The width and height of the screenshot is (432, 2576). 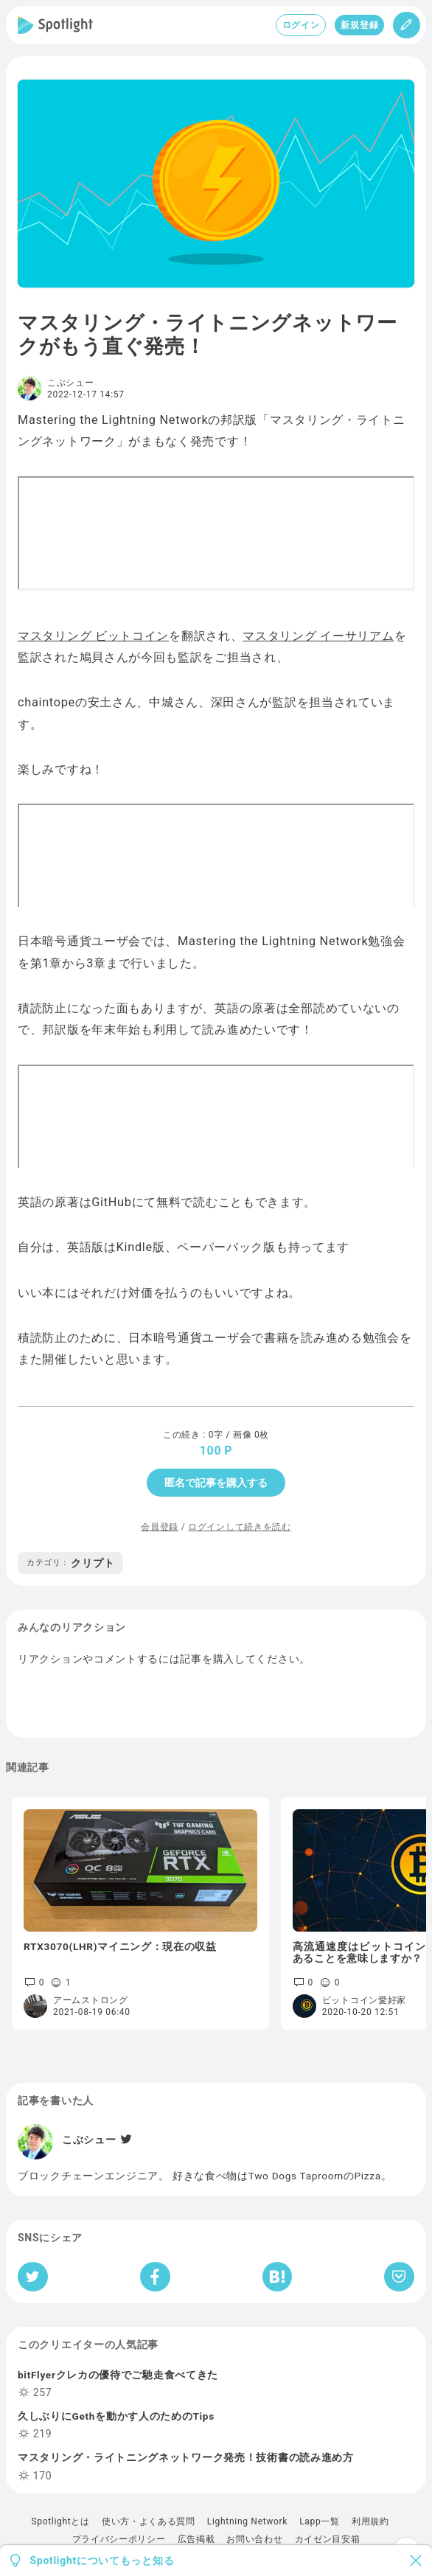 I want to click on [投稿], so click(x=406, y=25).